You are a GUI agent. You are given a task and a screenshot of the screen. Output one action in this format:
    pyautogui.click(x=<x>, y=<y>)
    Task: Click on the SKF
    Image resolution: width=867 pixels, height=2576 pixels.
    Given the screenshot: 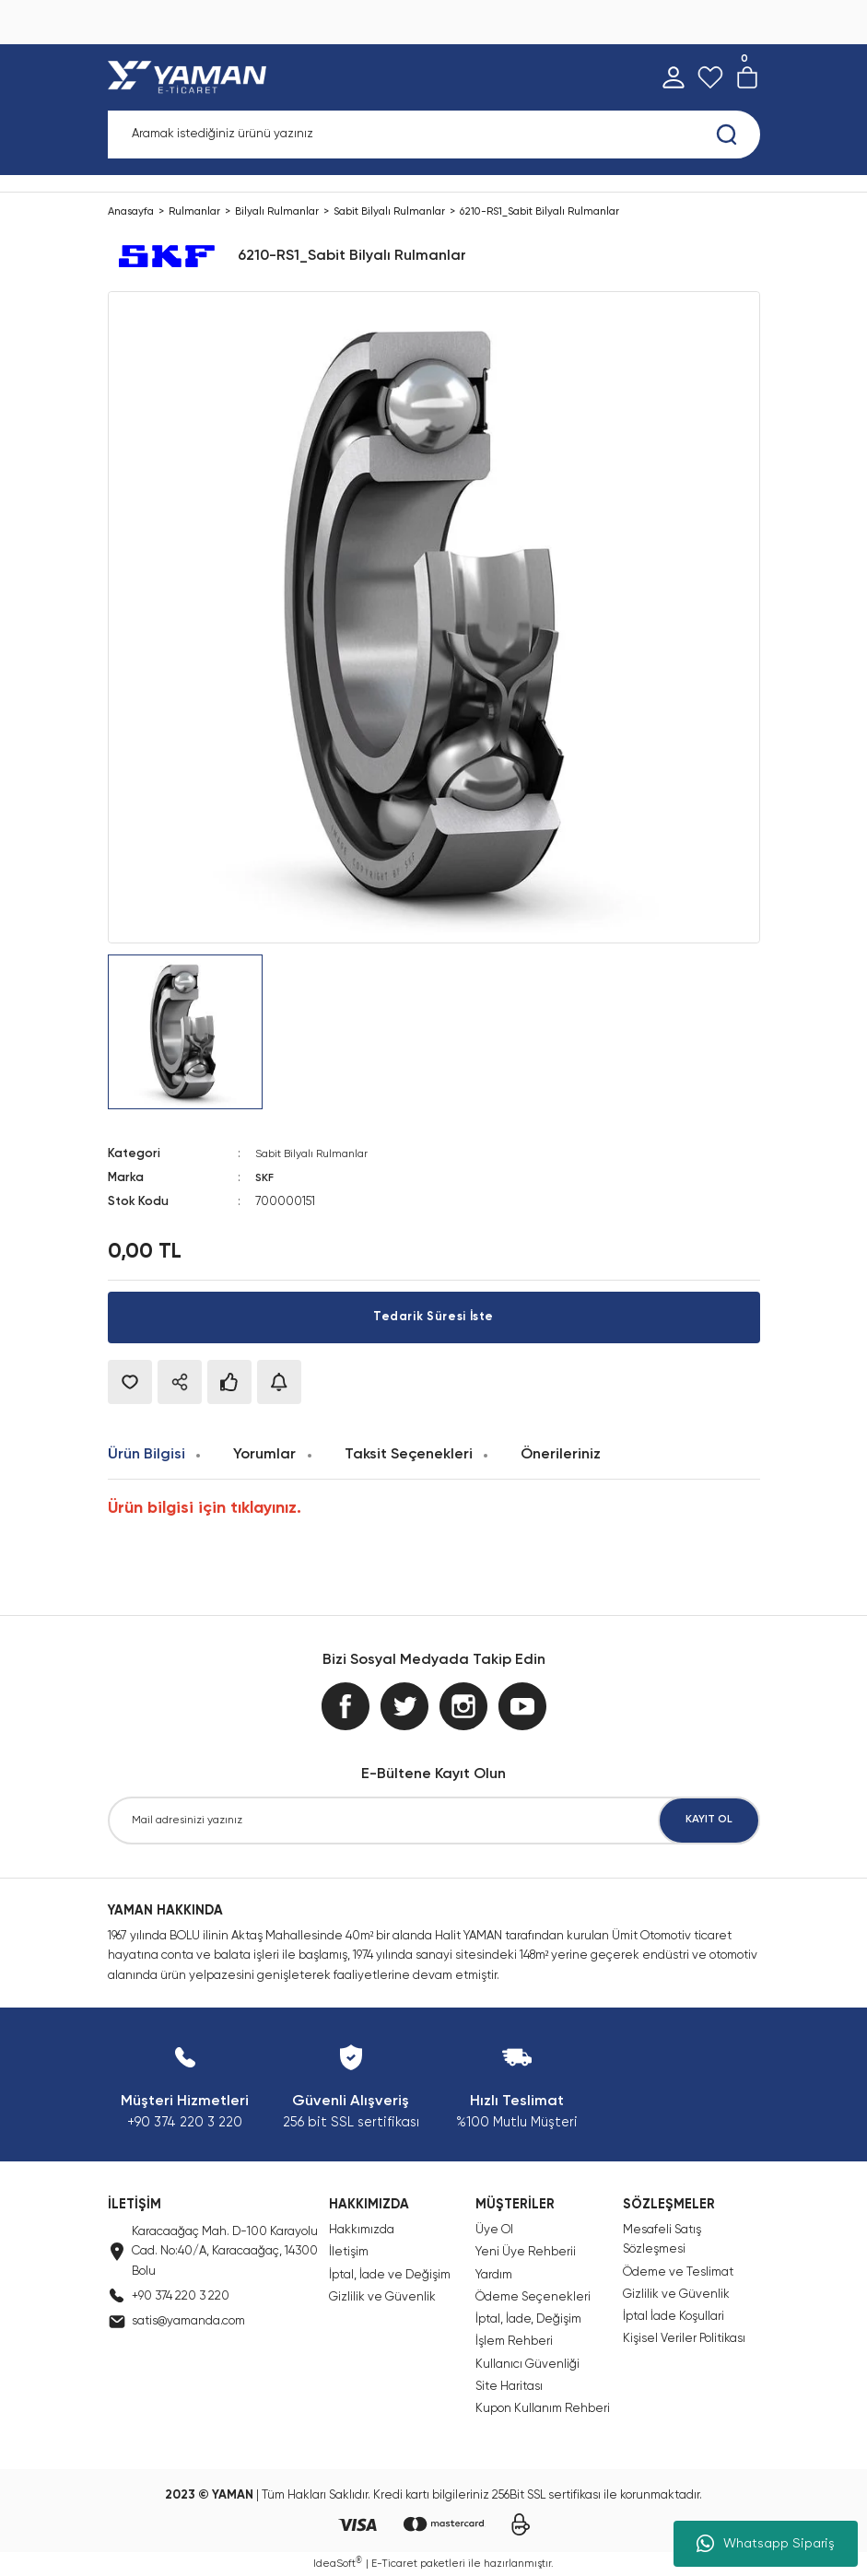 What is the action you would take?
    pyautogui.click(x=265, y=1178)
    